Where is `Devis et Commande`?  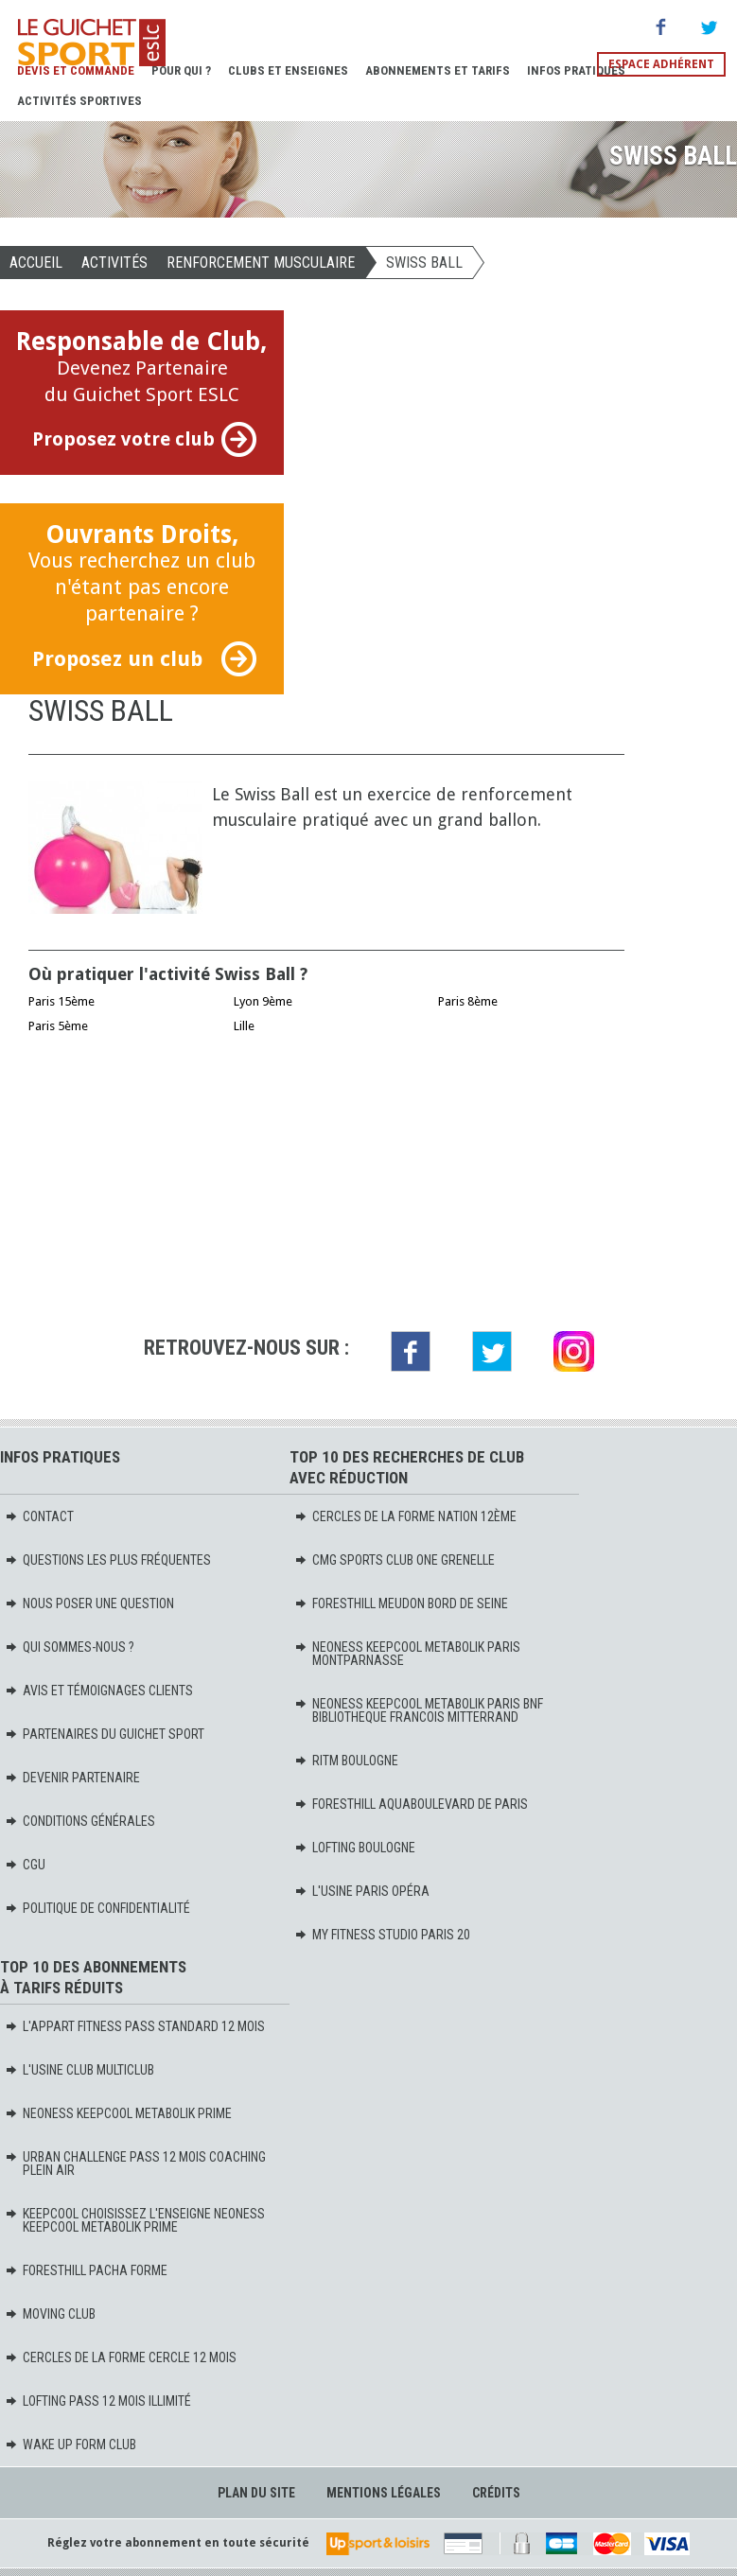
Devis et Commande is located at coordinates (75, 70).